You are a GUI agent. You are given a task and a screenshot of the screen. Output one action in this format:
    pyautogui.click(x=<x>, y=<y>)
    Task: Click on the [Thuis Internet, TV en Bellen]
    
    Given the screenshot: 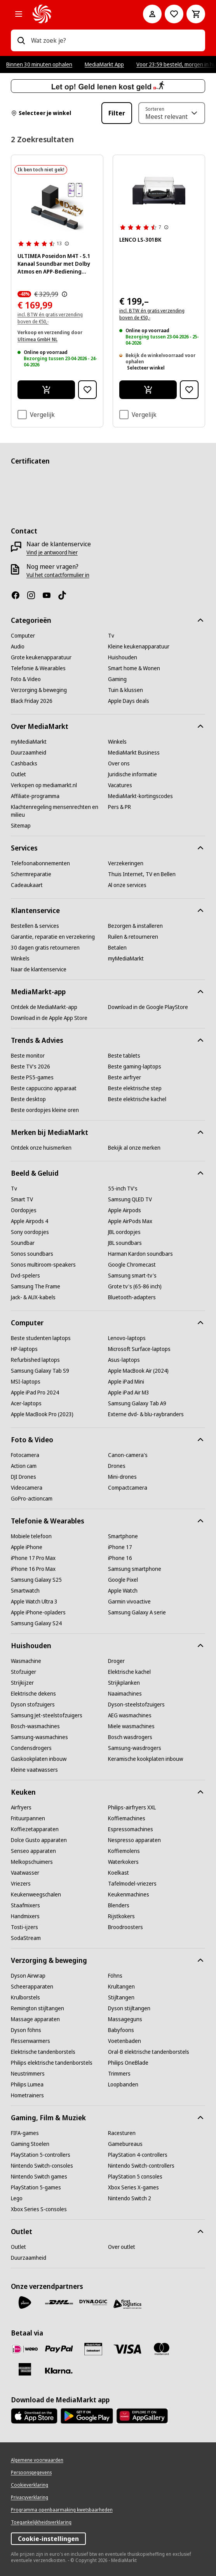 What is the action you would take?
    pyautogui.click(x=142, y=874)
    